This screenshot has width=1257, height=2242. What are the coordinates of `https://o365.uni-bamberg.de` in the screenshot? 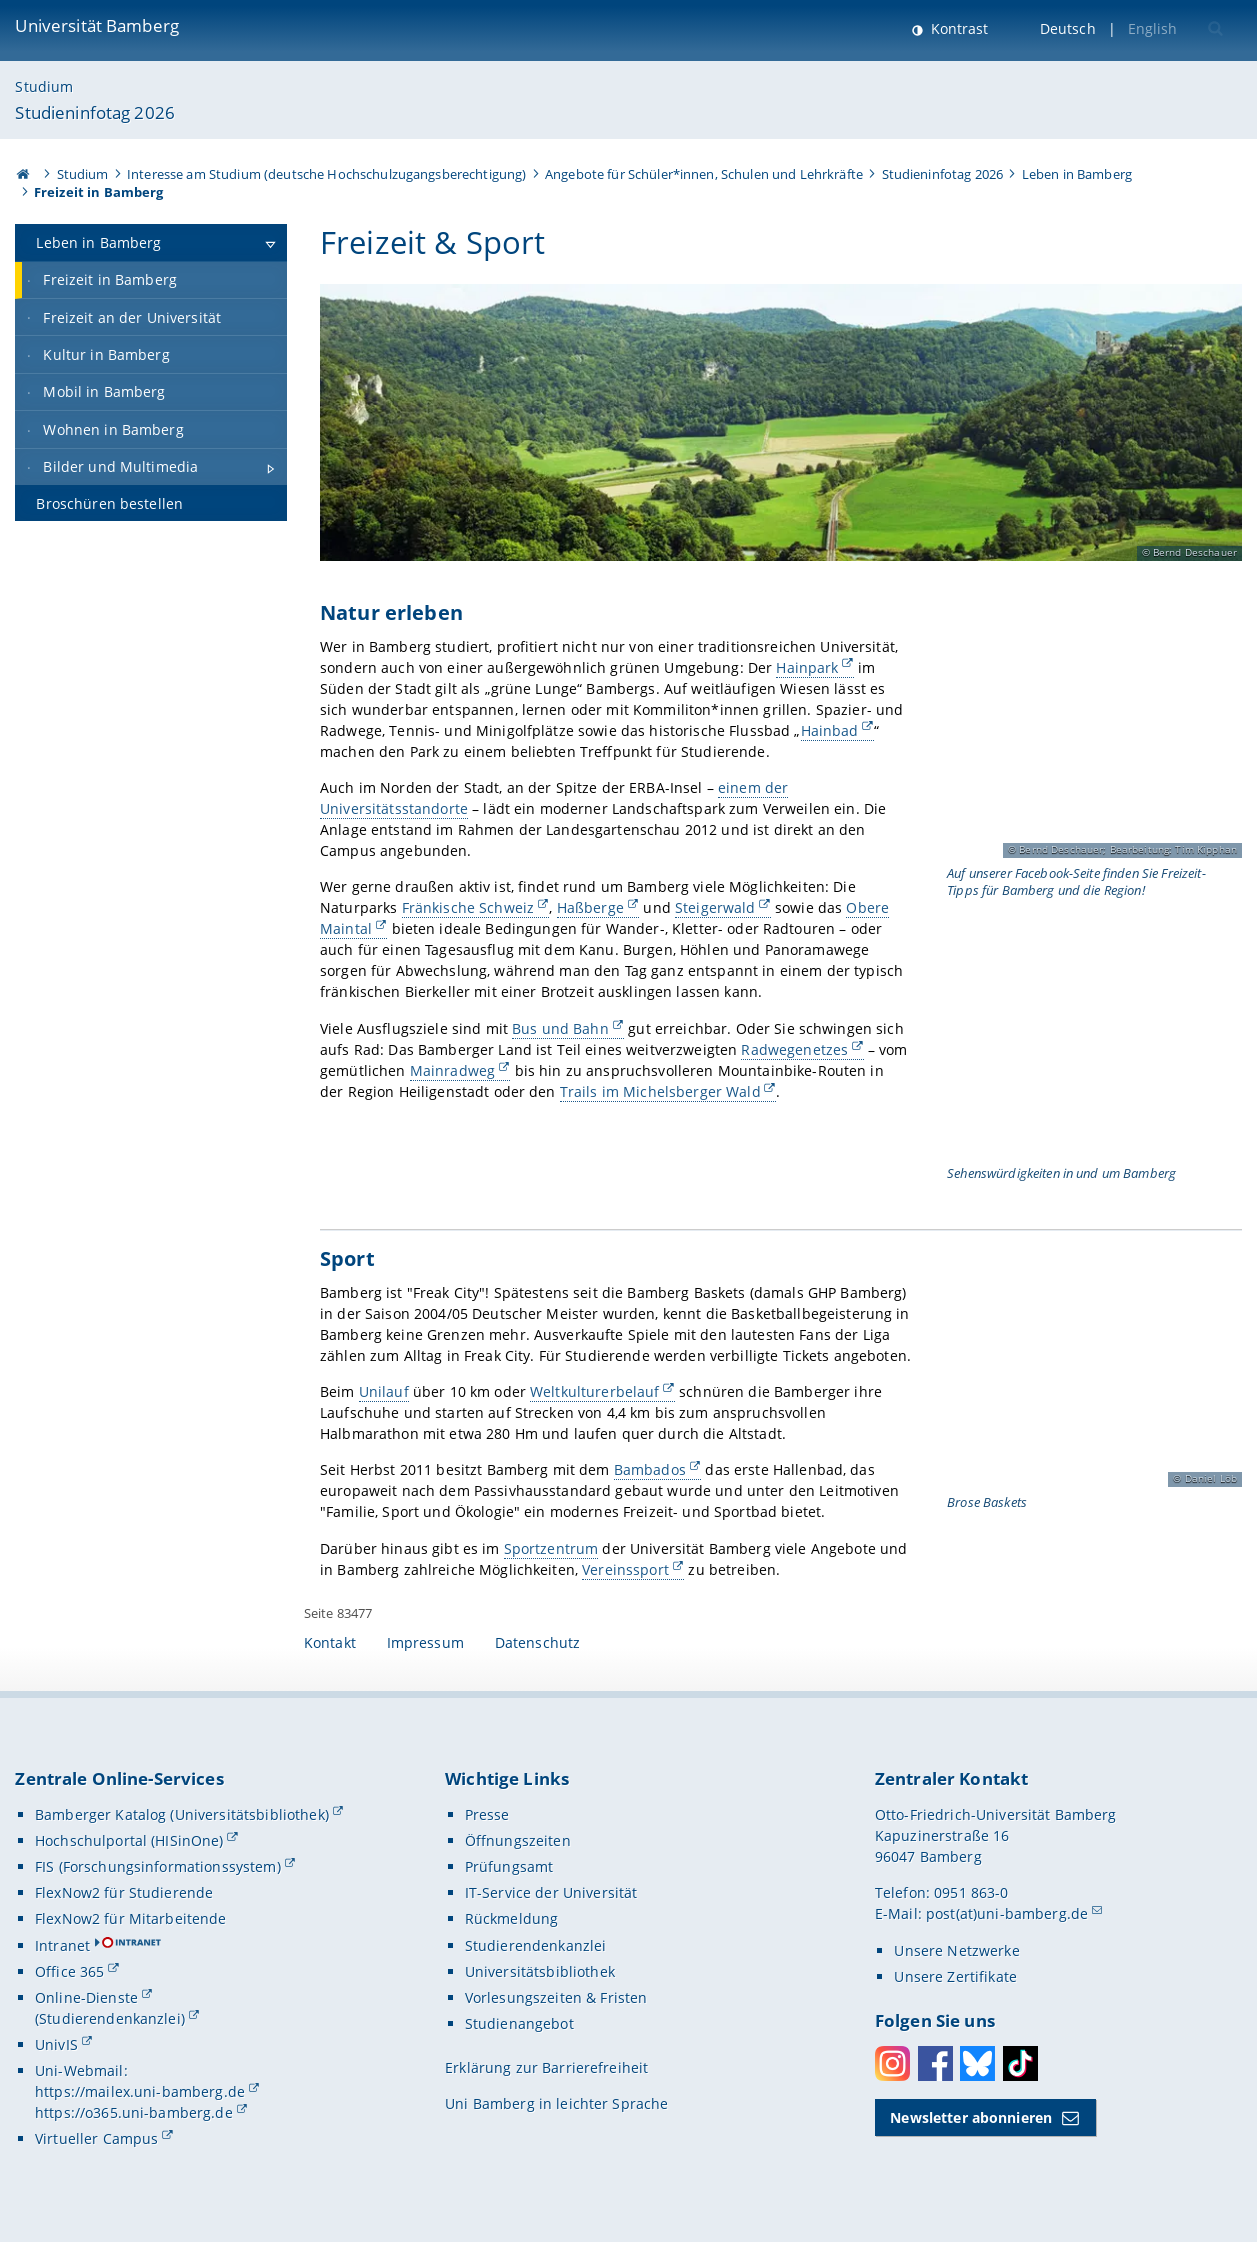 It's located at (134, 2112).